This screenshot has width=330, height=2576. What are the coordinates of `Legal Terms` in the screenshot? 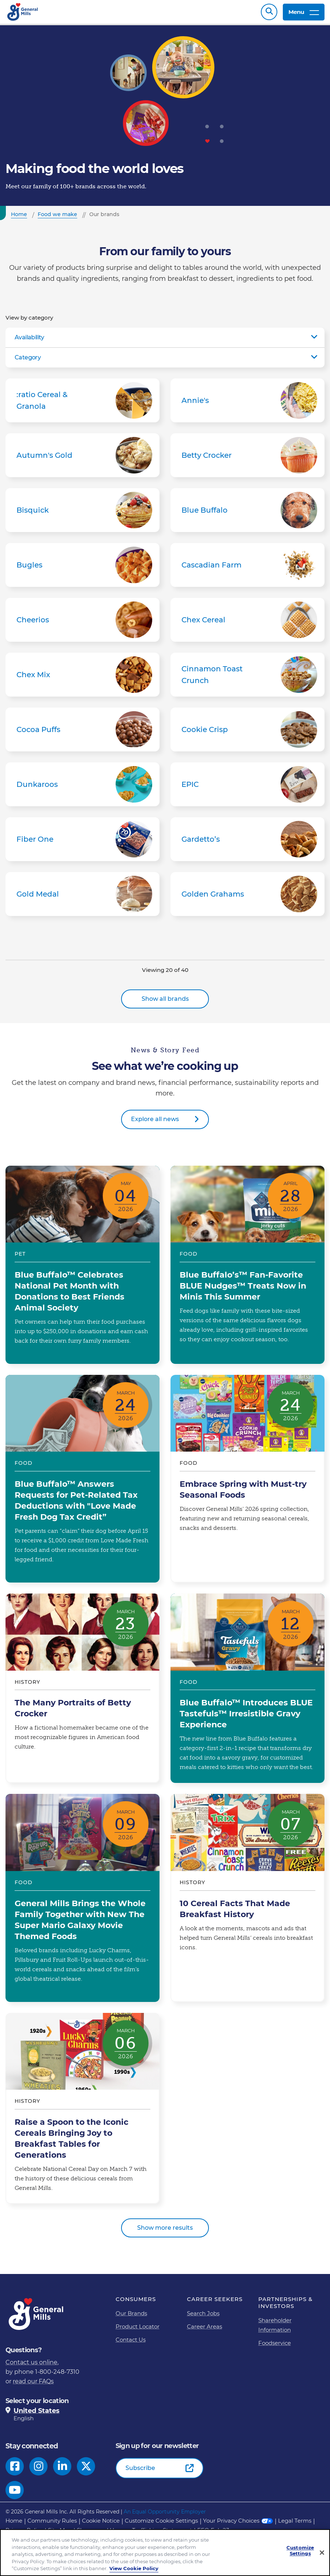 It's located at (294, 2524).